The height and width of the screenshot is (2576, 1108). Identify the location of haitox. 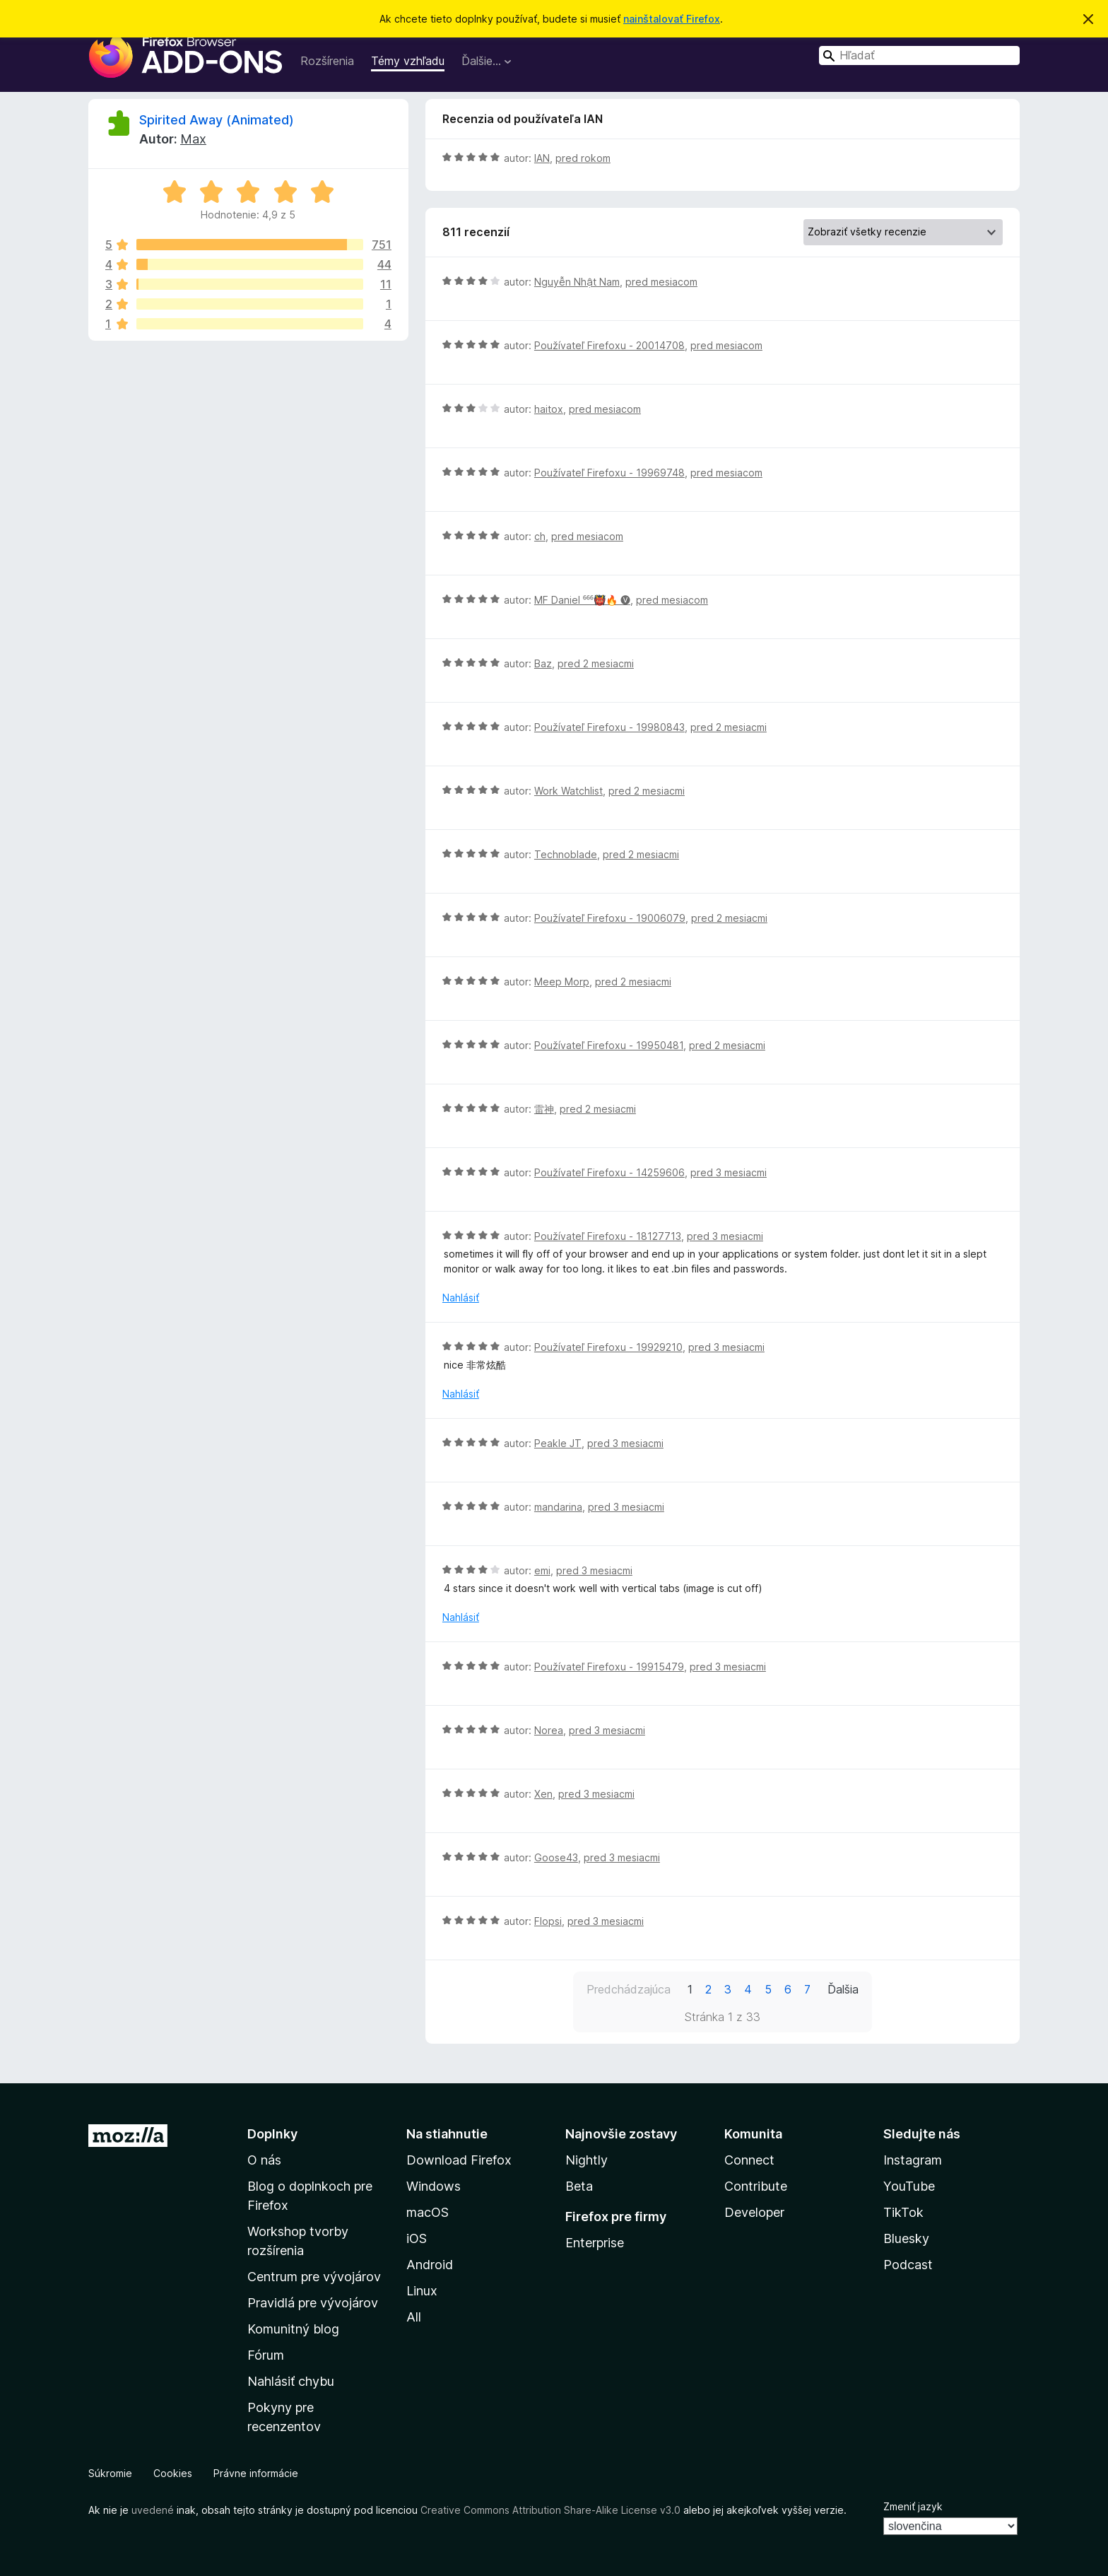
(548, 409).